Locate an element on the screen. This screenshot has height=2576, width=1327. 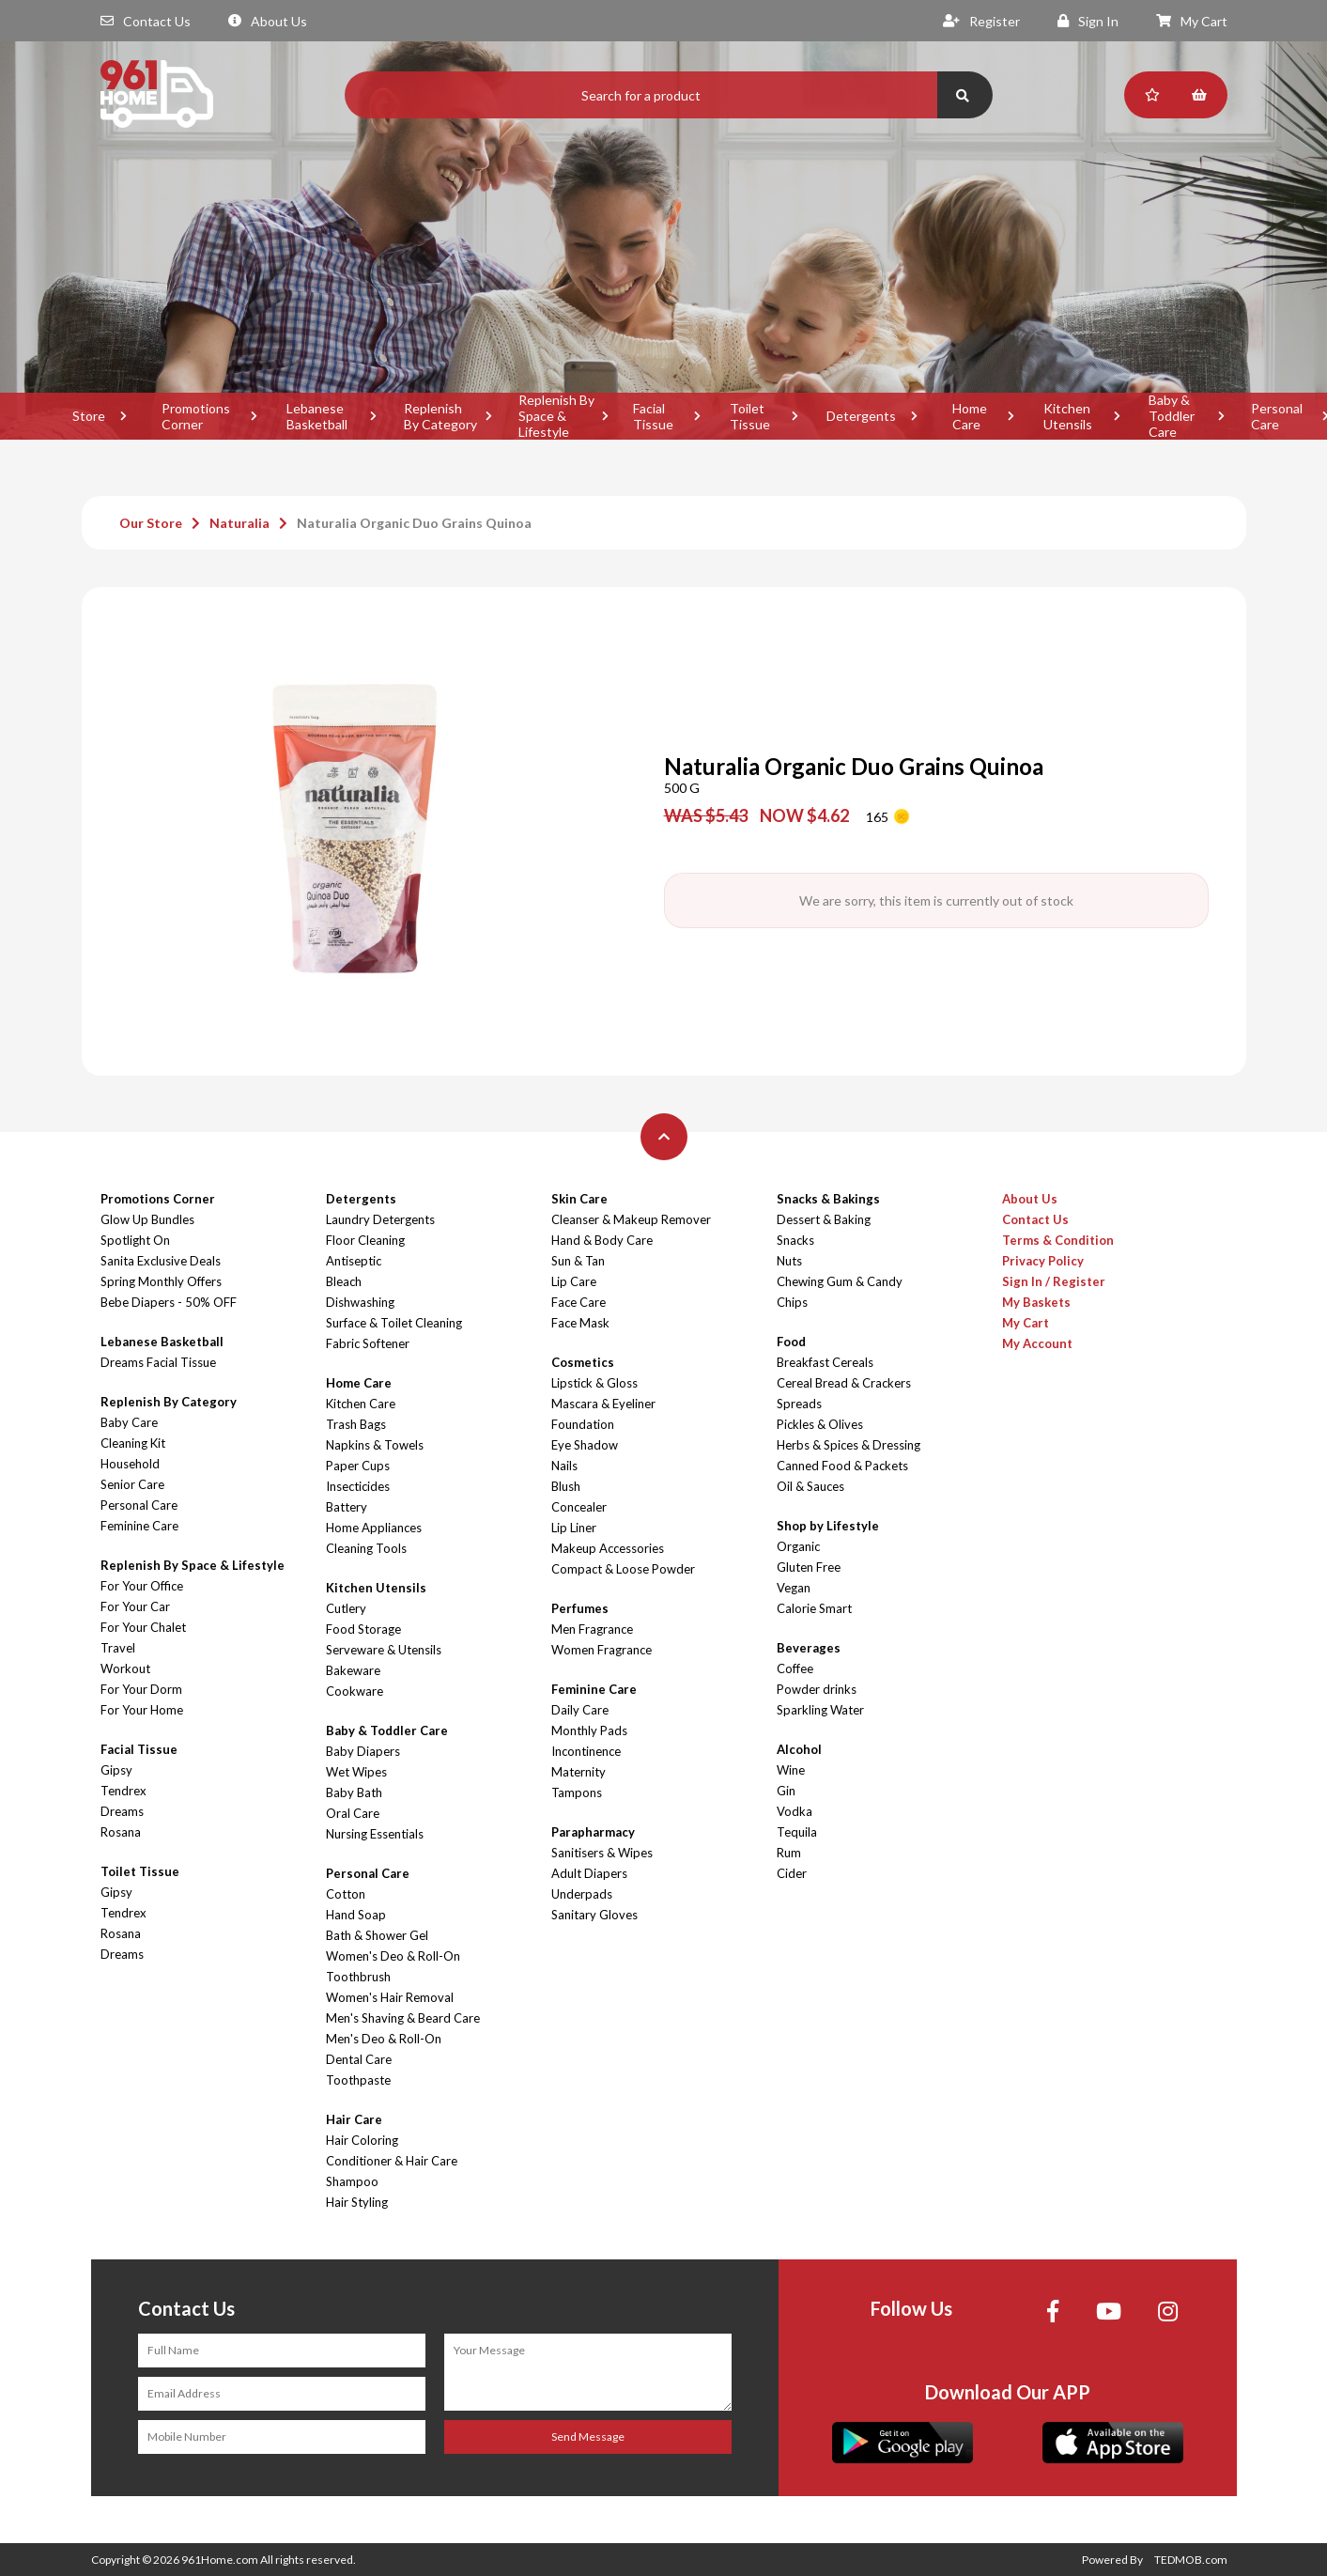
Cleanser & Makeup Remover is located at coordinates (631, 1219).